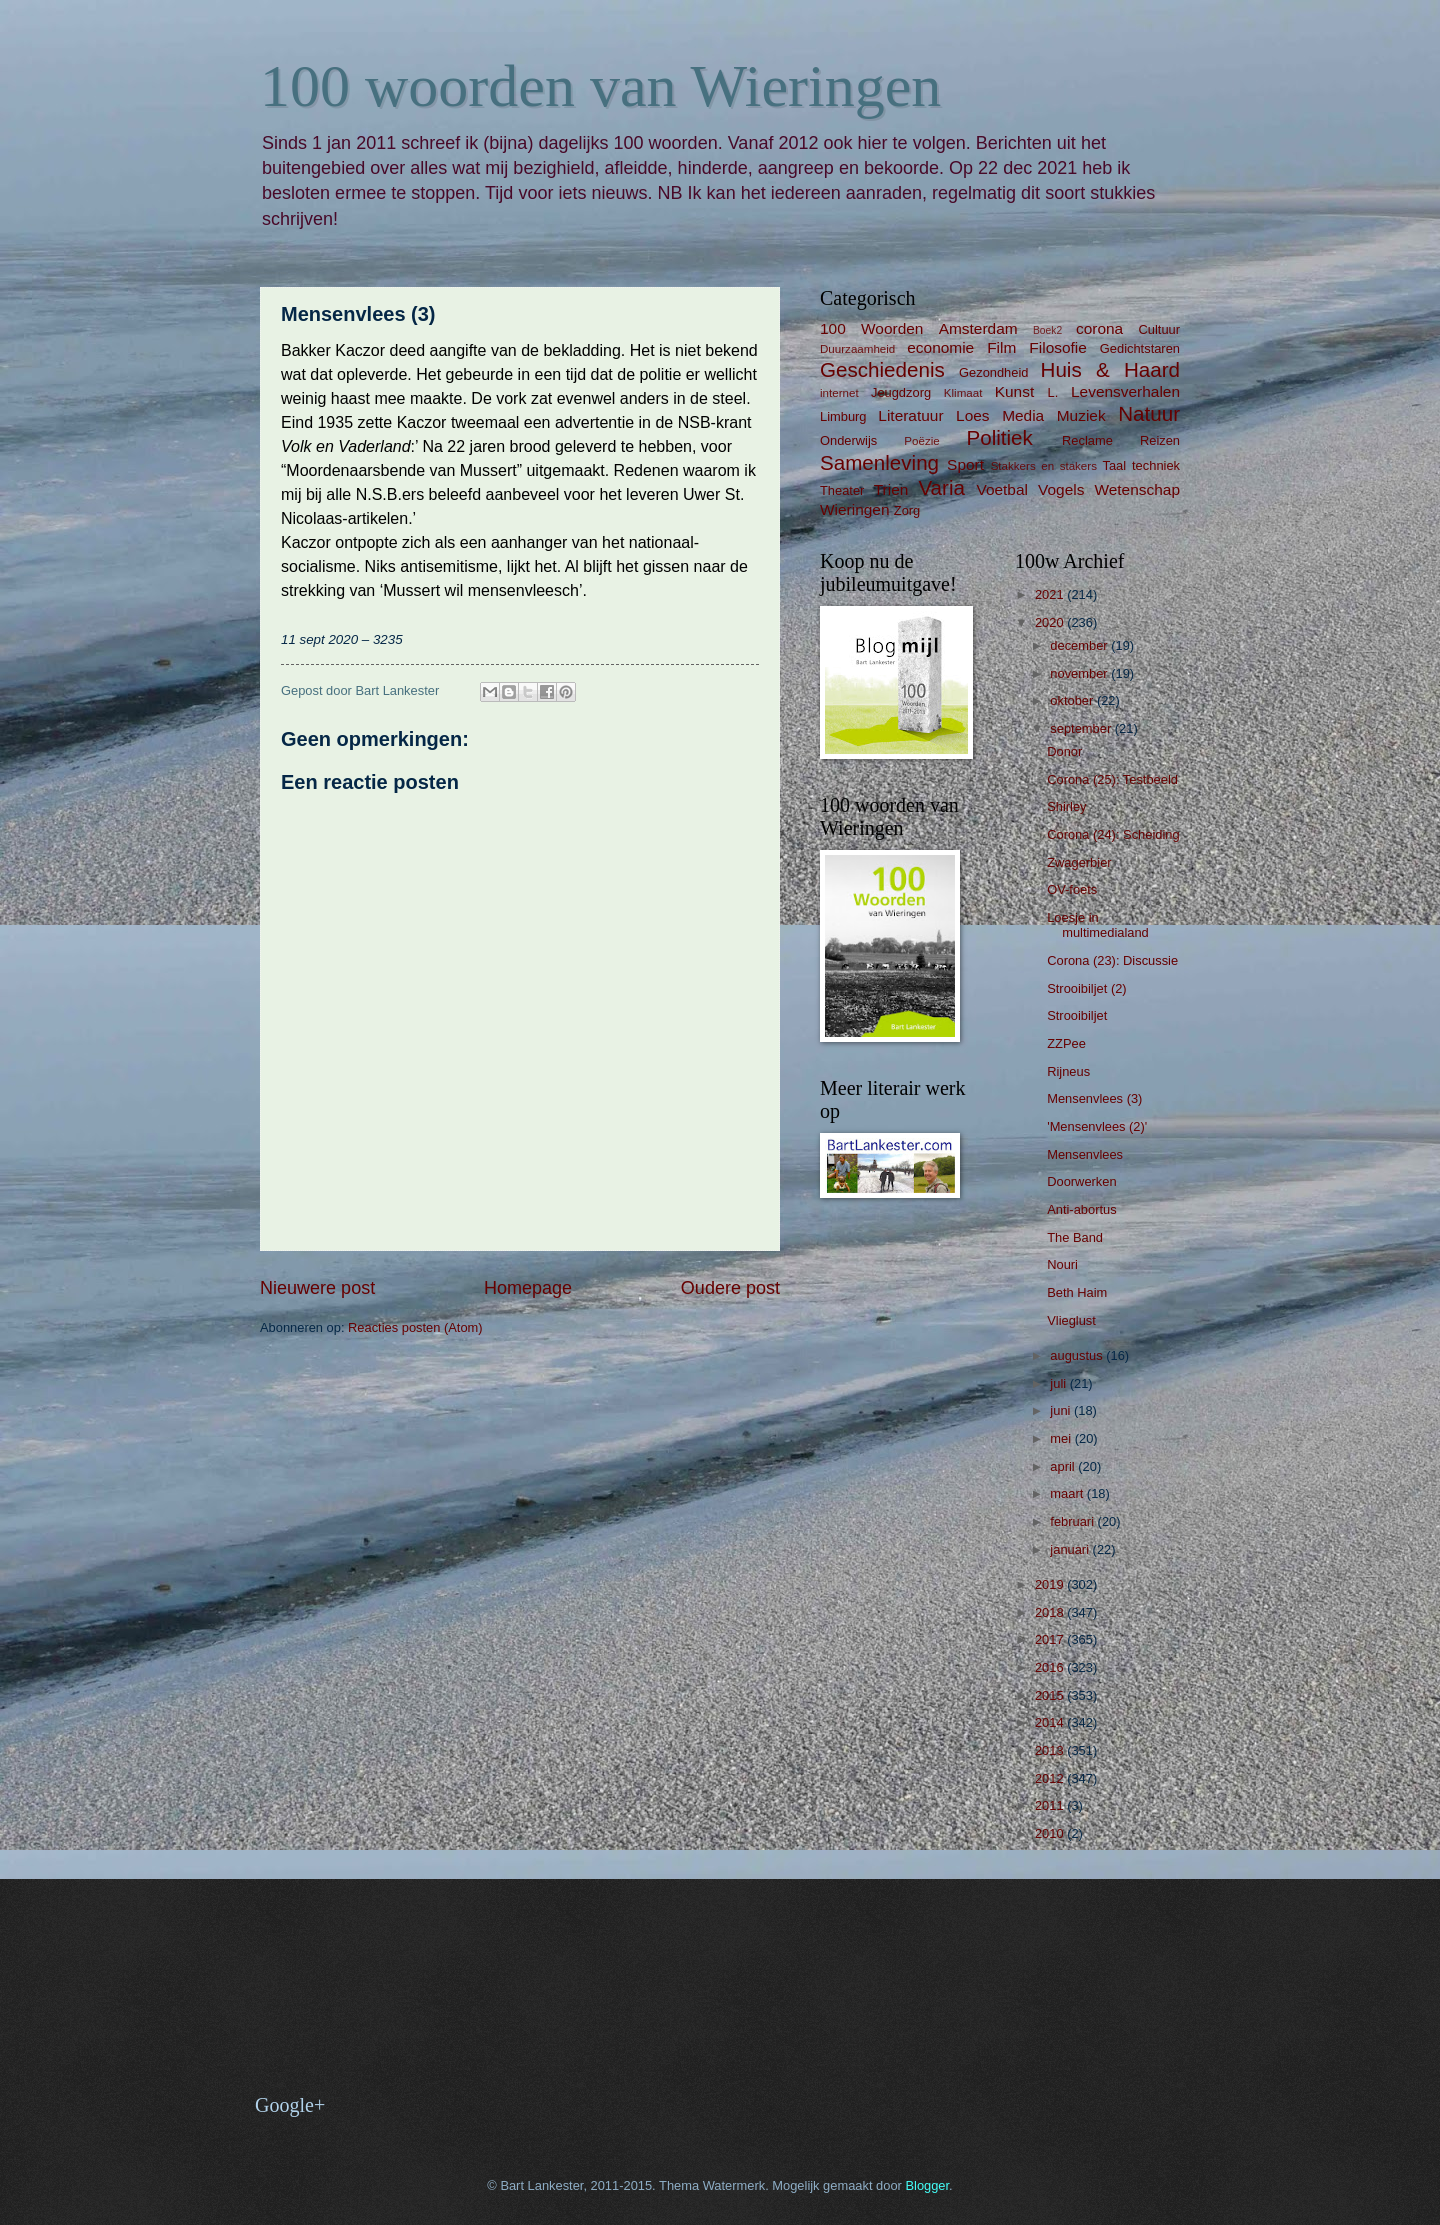 Image resolution: width=1440 pixels, height=2225 pixels. I want to click on L., so click(1053, 392).